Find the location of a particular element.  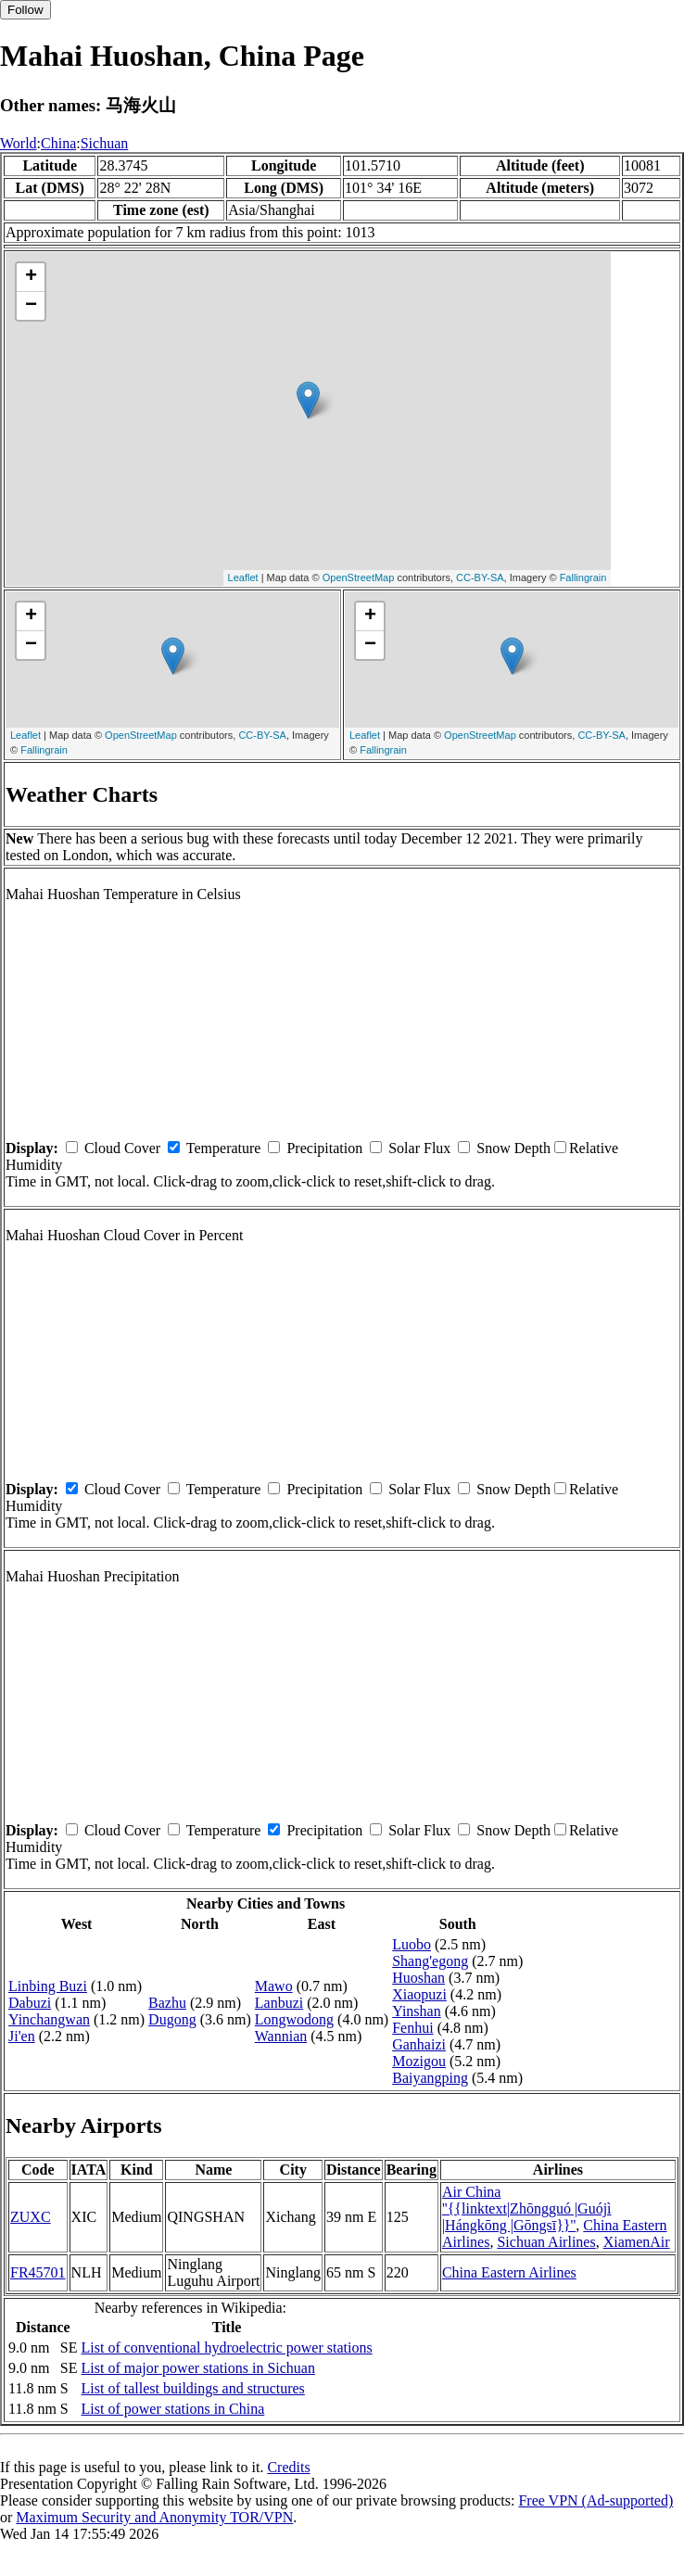

OpenStreetMap is located at coordinates (359, 577).